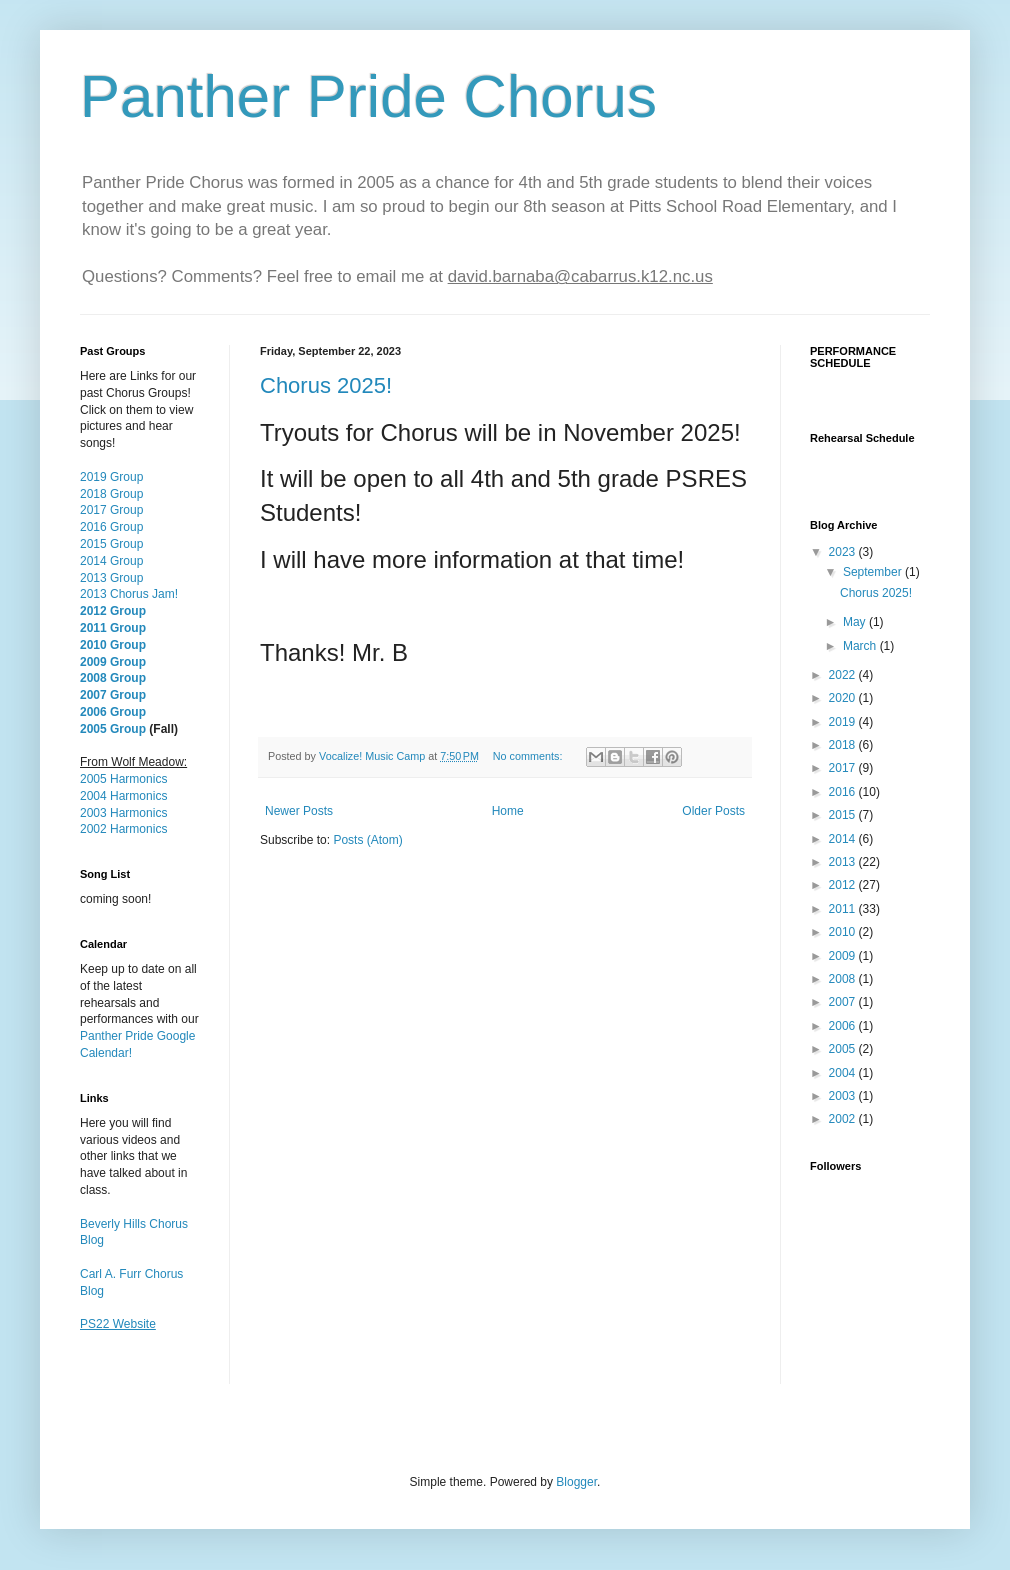 This screenshot has width=1010, height=1570. Describe the element at coordinates (844, 1026) in the screenshot. I see `2006` at that location.